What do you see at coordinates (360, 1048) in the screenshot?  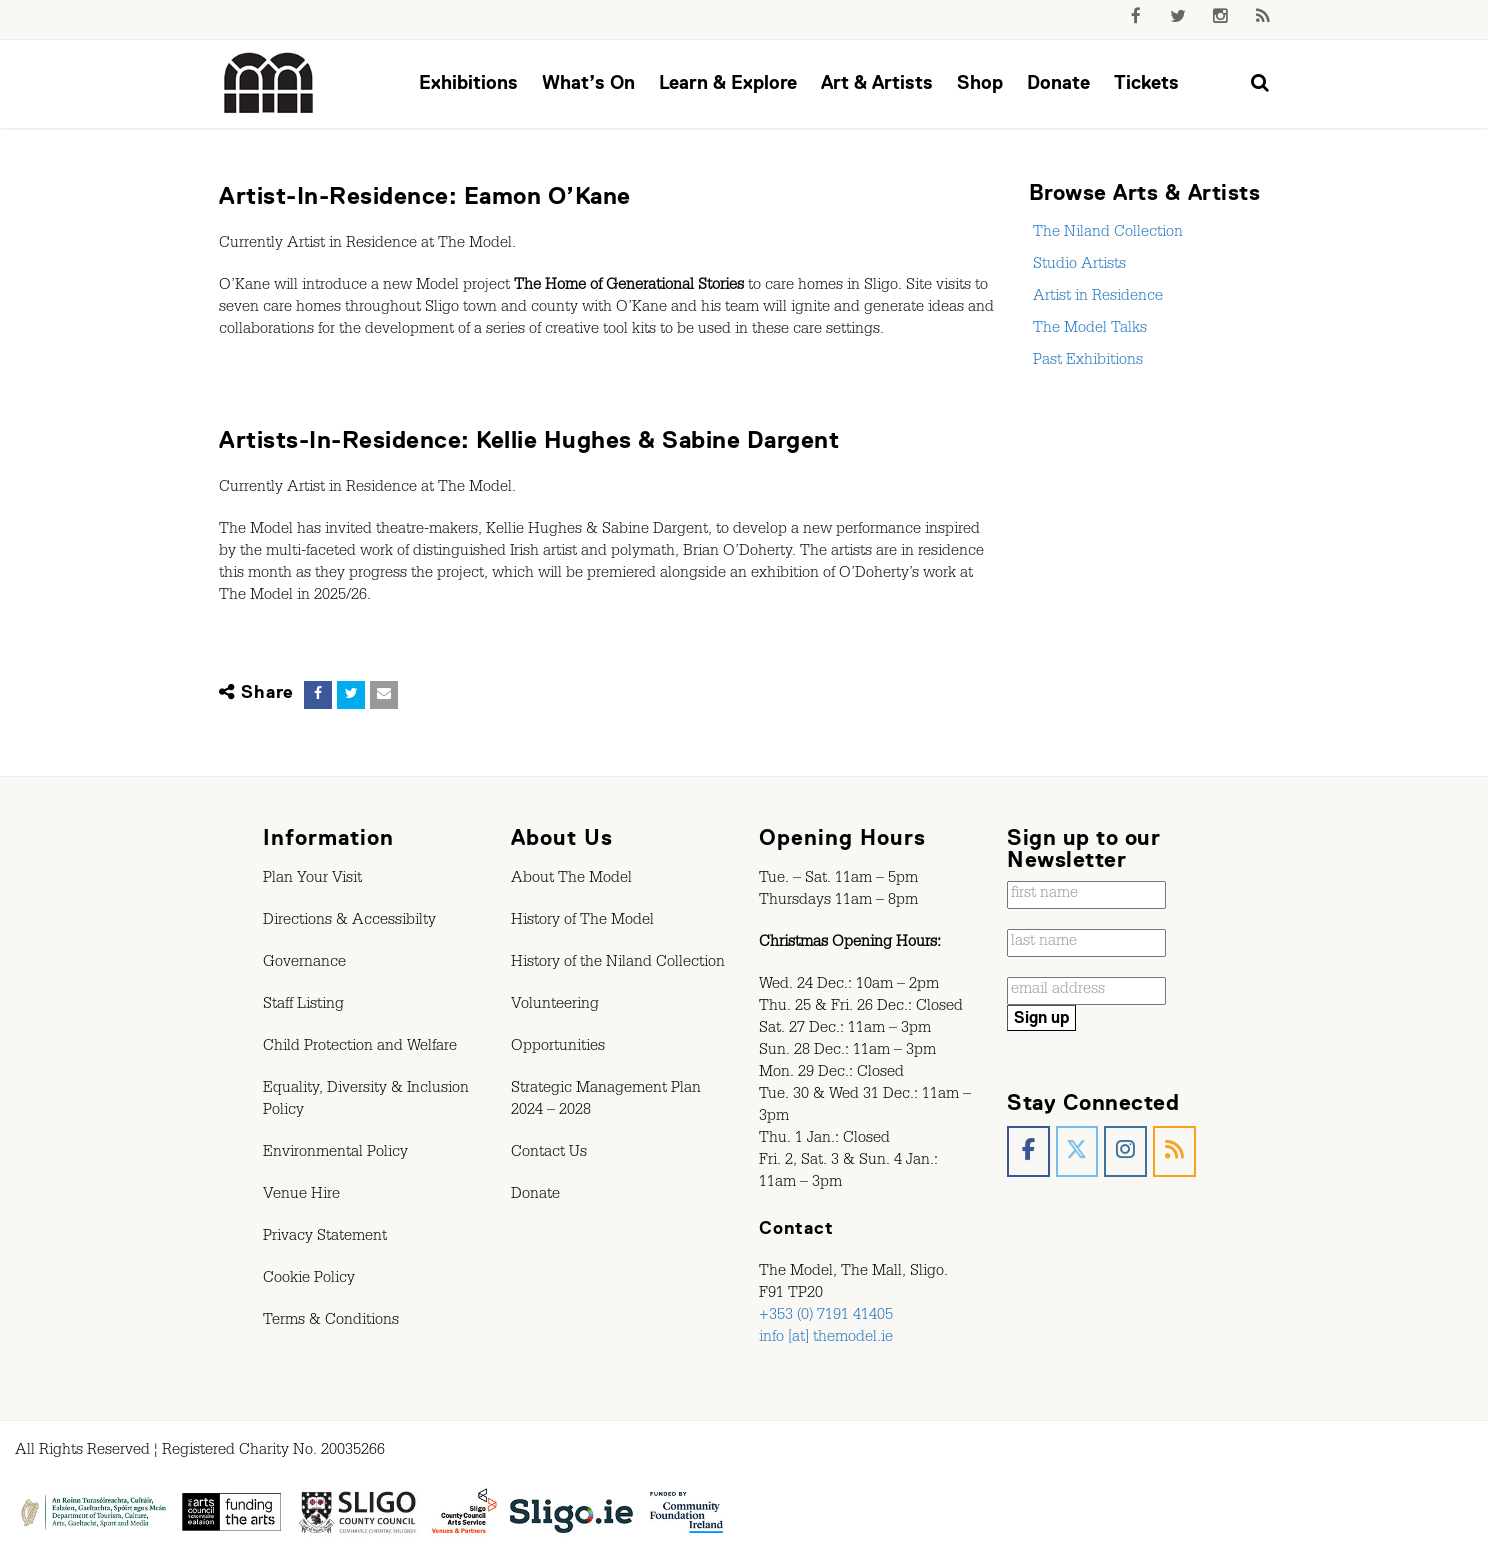 I see `Child Protection and Welfare` at bounding box center [360, 1048].